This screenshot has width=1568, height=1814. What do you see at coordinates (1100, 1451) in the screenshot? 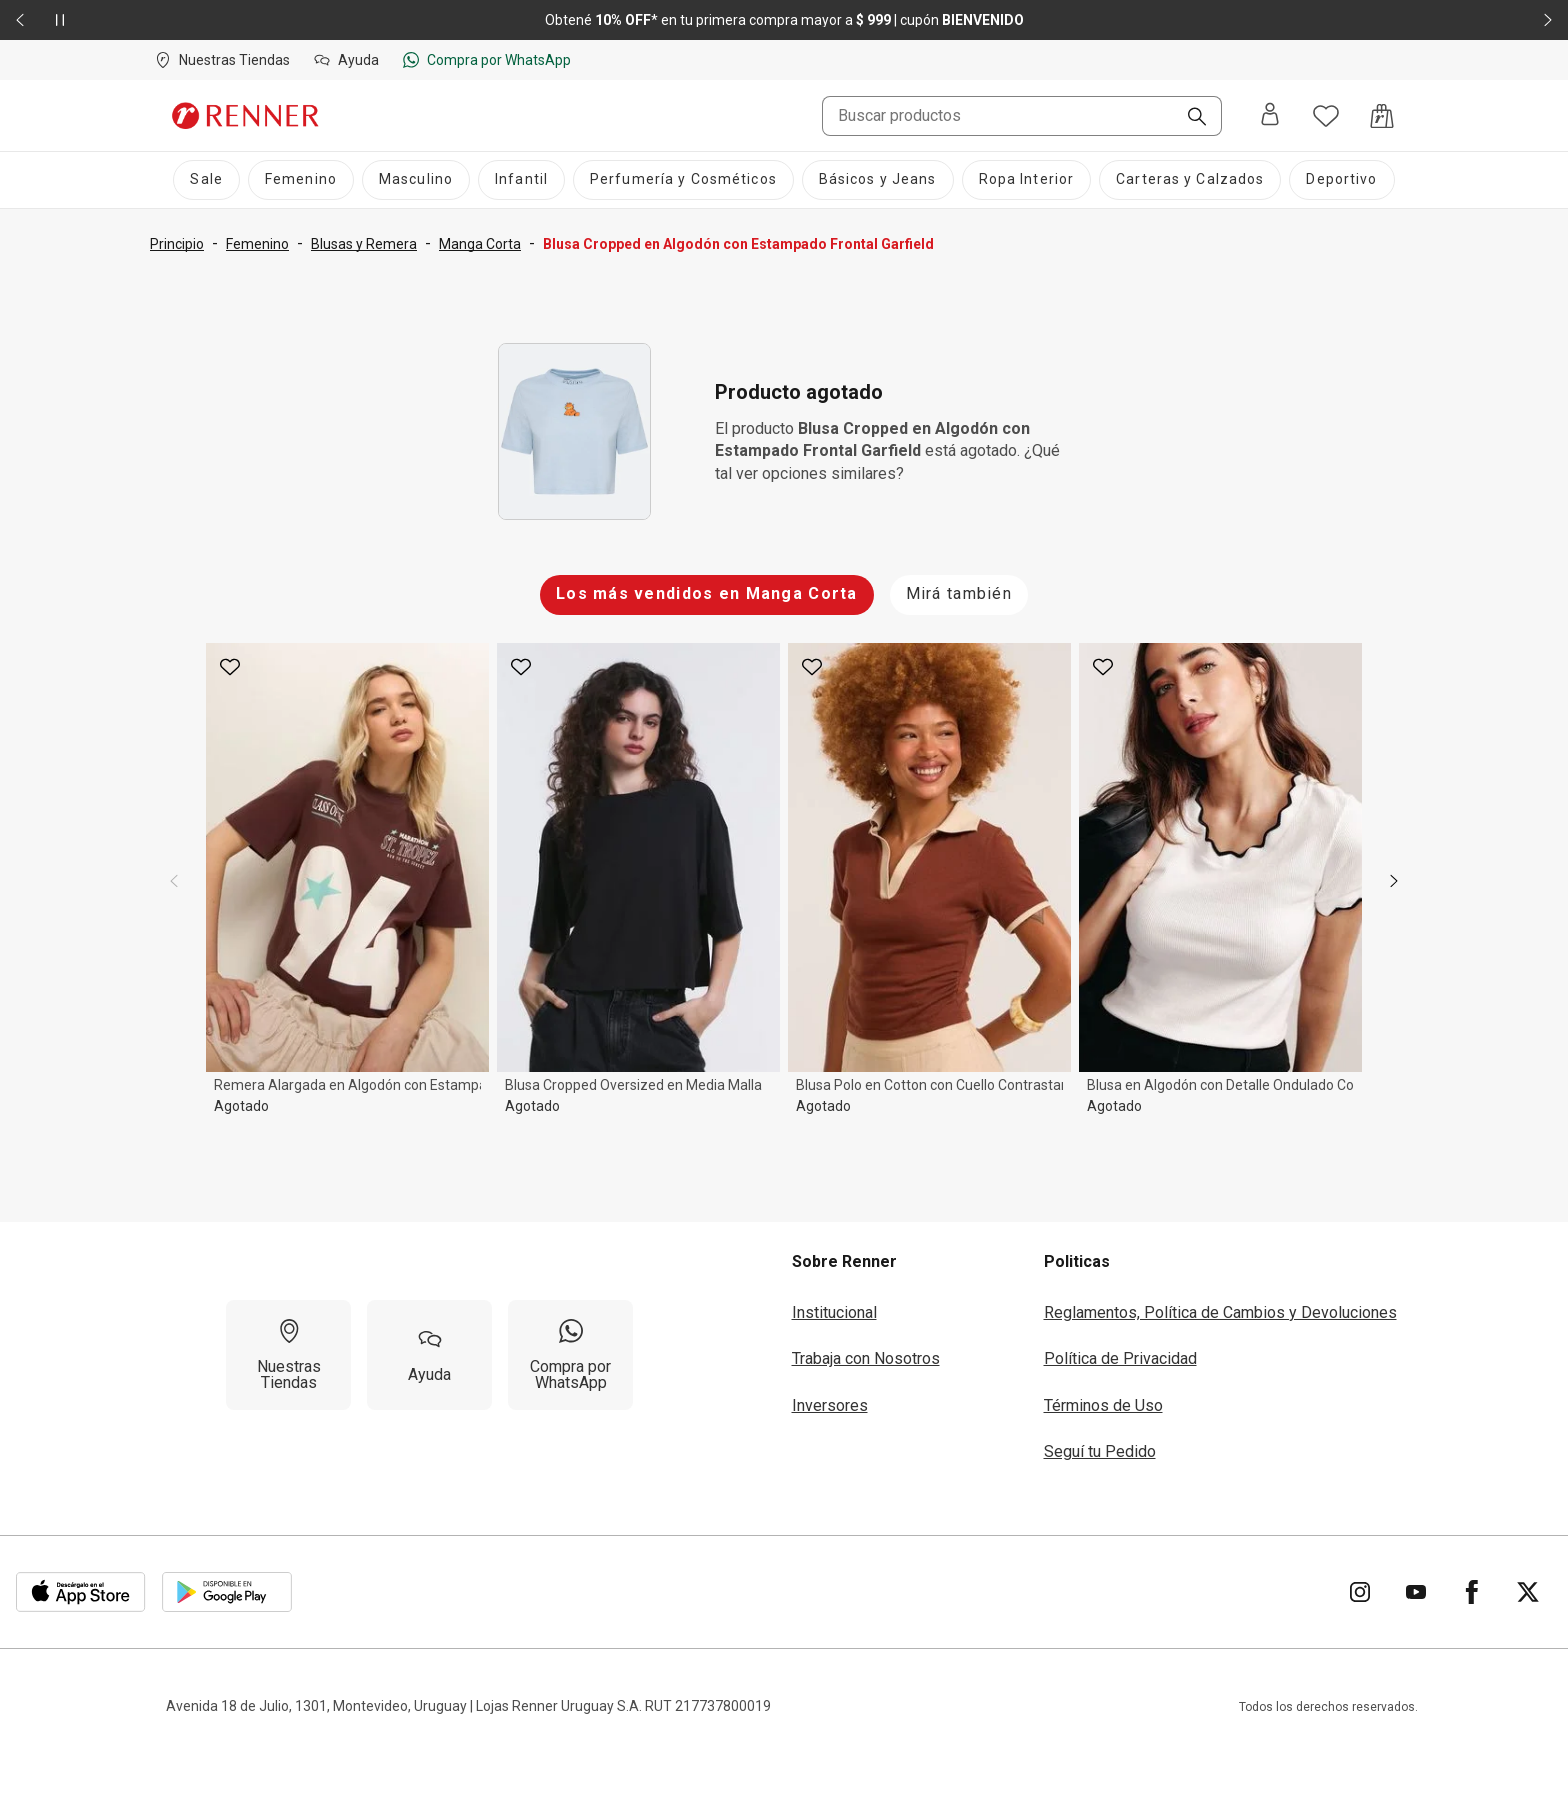
I see `Seguí tu Pedido` at bounding box center [1100, 1451].